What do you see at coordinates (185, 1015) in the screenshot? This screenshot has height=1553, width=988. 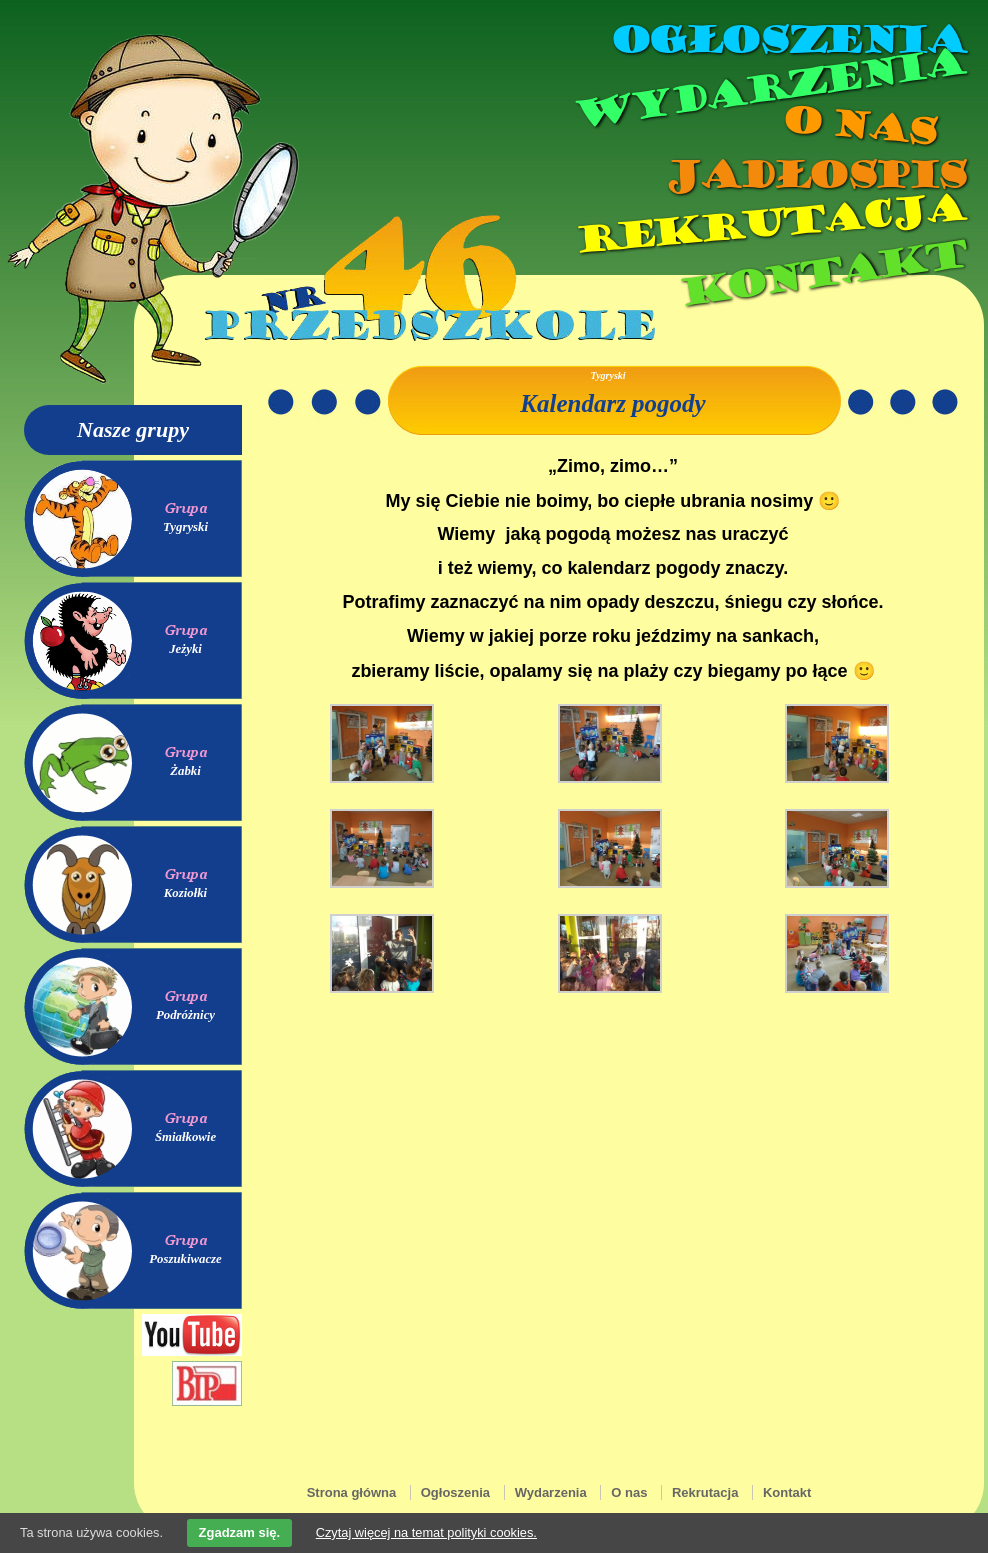 I see `Podróżnicy` at bounding box center [185, 1015].